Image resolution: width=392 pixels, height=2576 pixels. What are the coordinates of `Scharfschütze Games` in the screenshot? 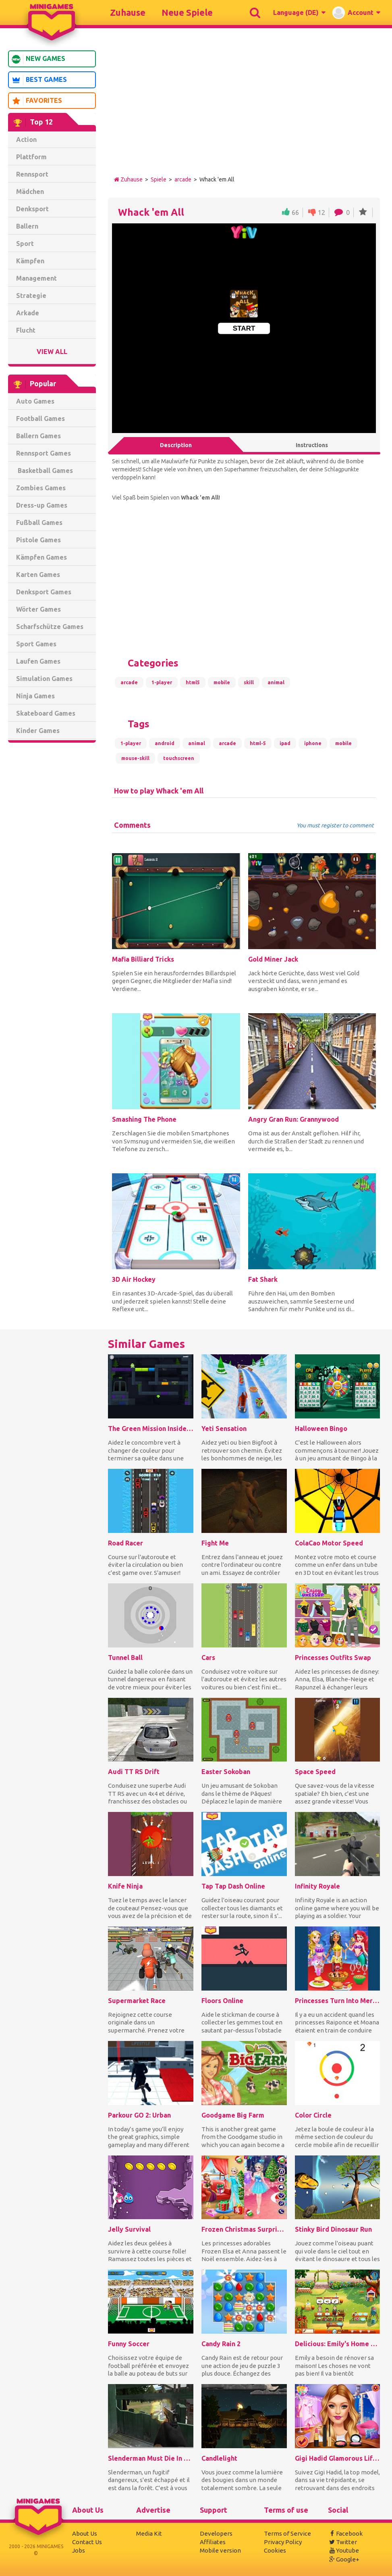 It's located at (49, 626).